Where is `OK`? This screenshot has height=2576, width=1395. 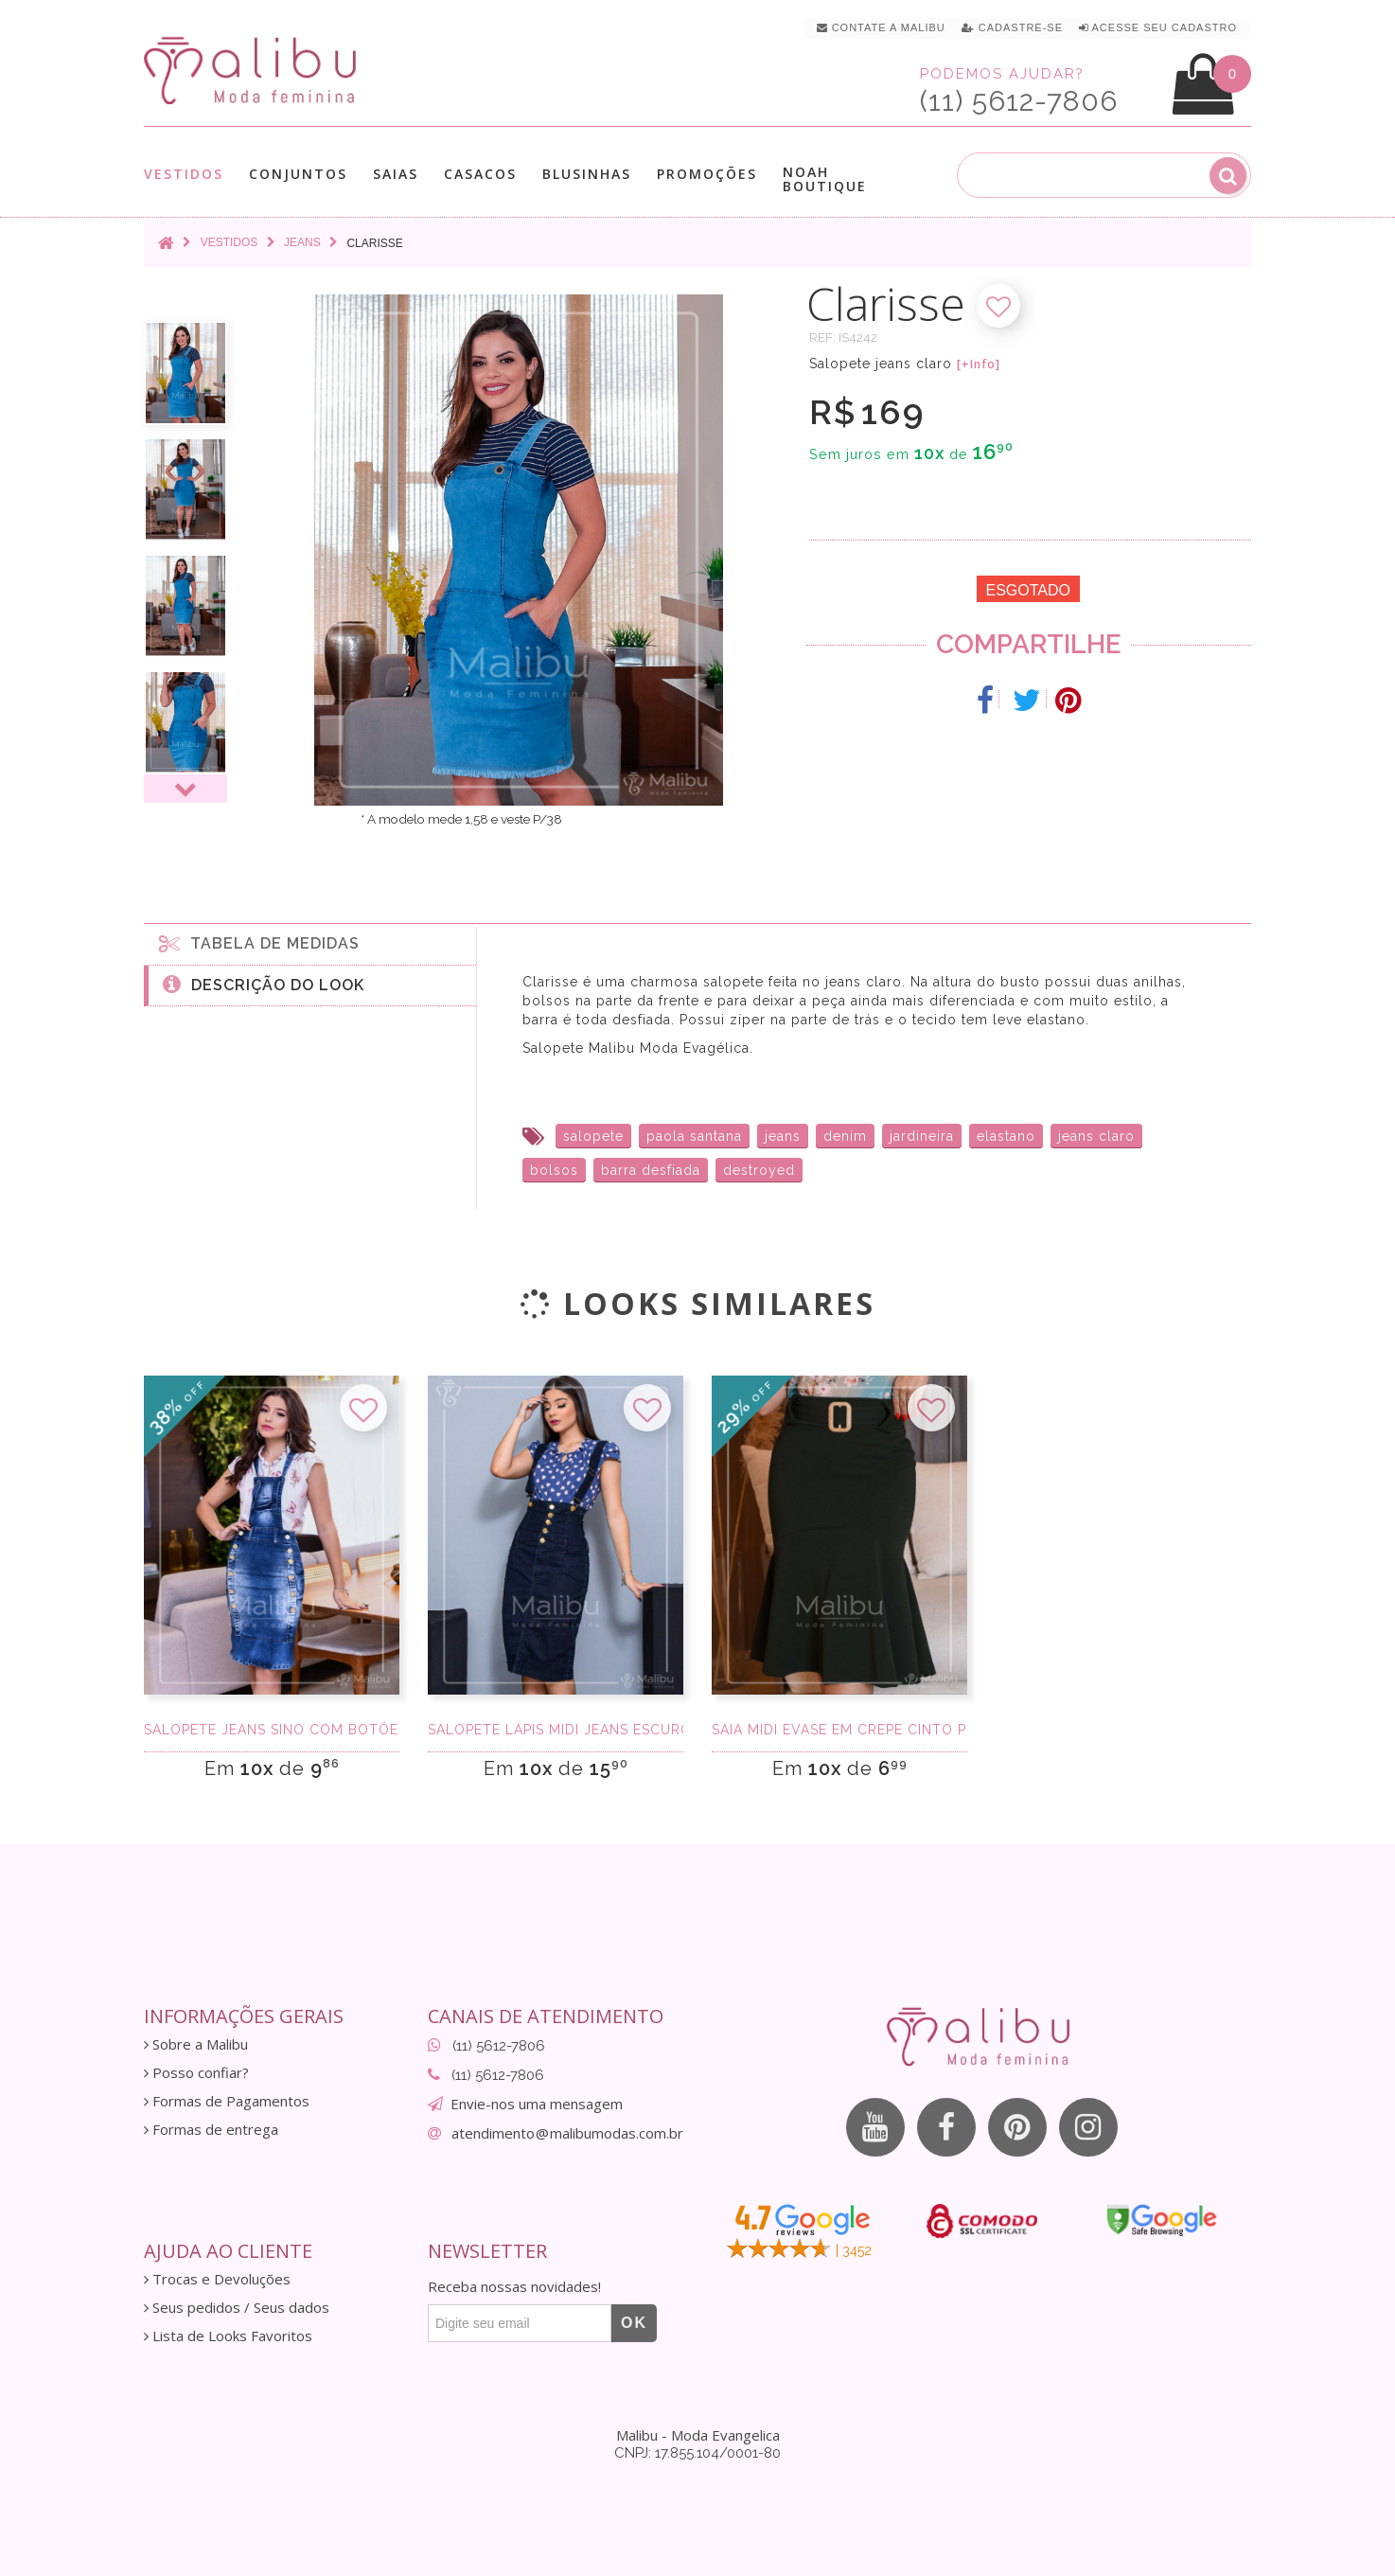 OK is located at coordinates (634, 2323).